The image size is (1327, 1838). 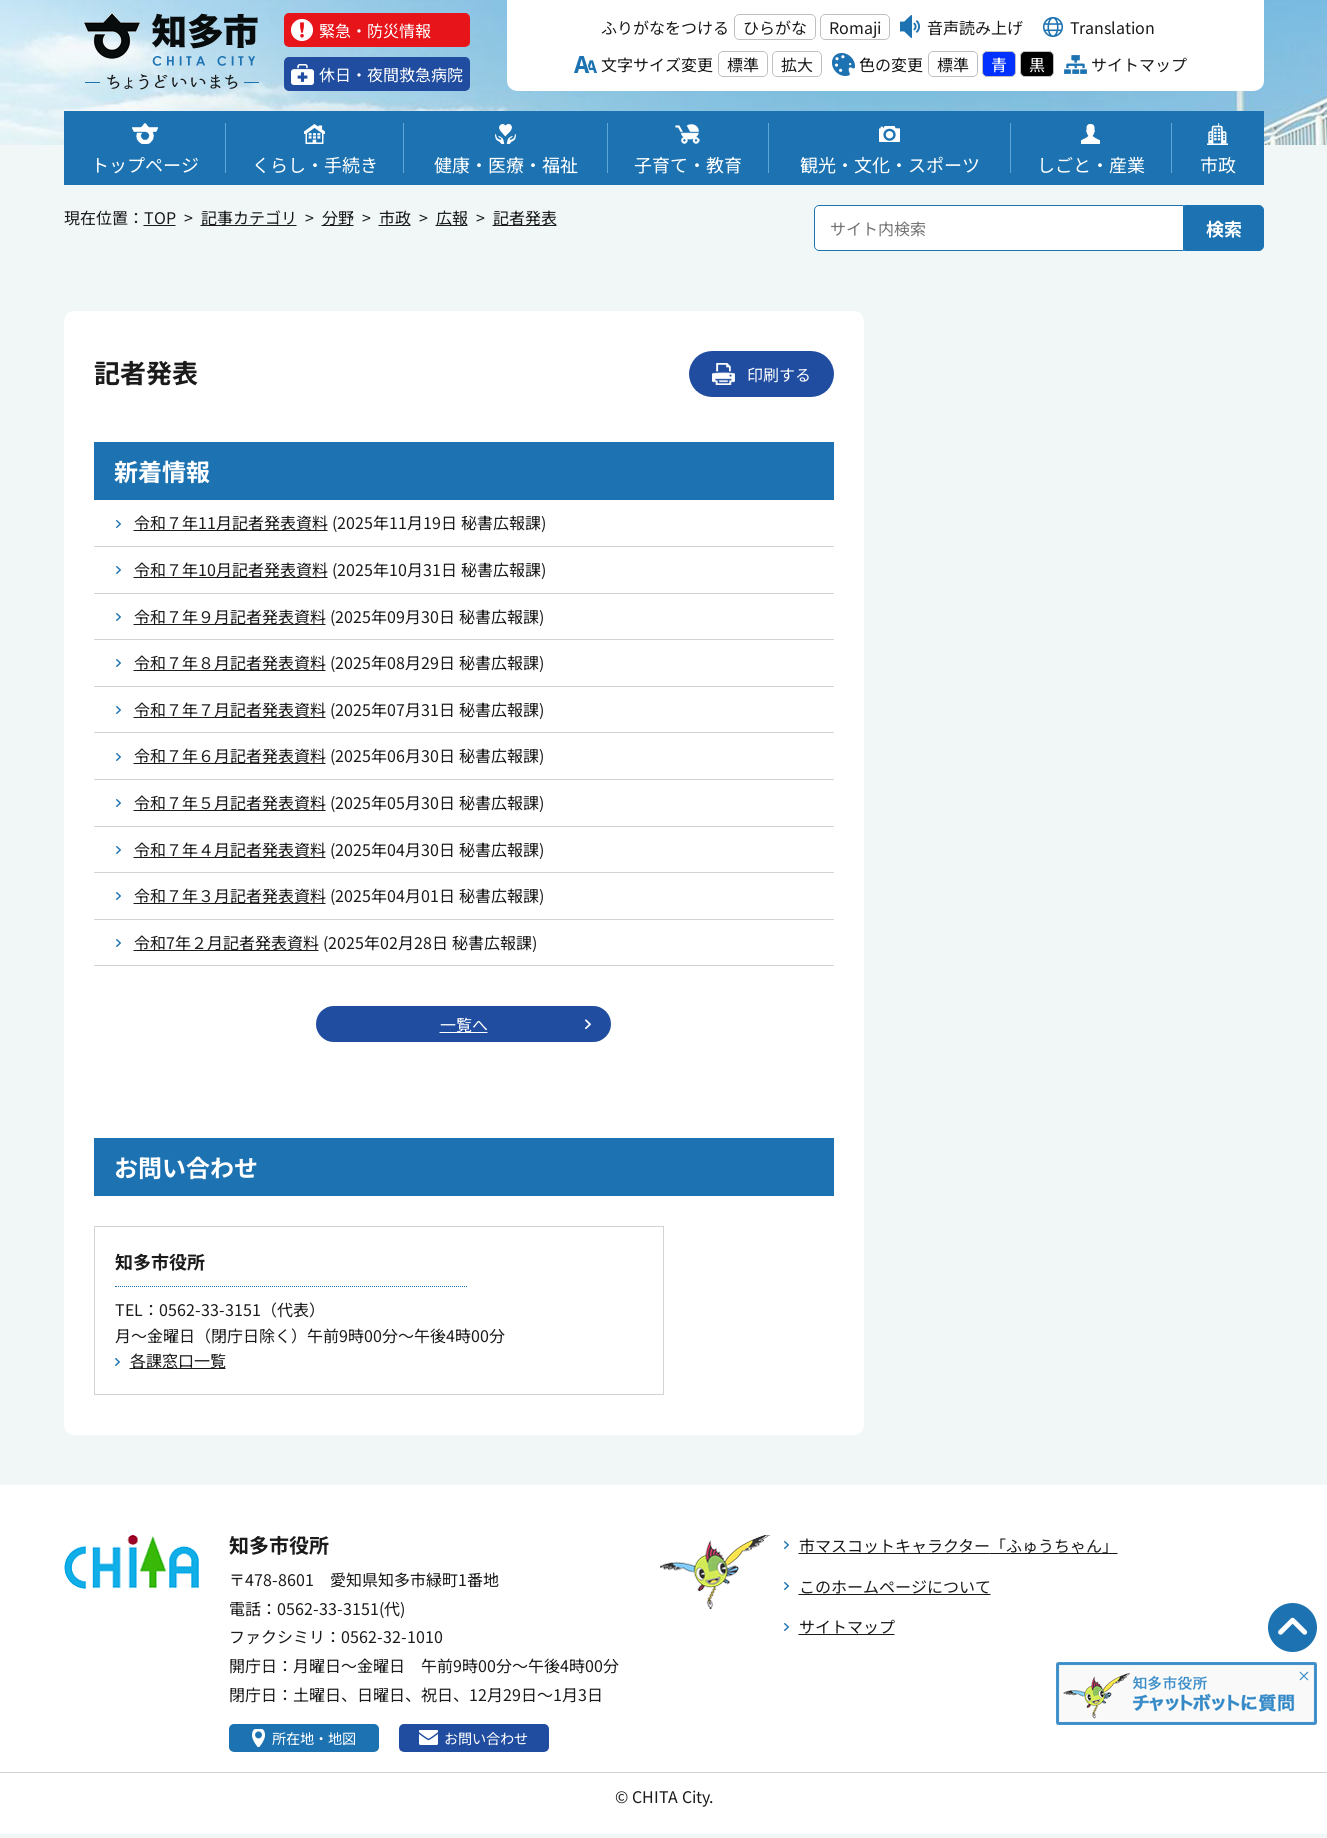 I want to click on 一覧へ, so click(x=464, y=1025).